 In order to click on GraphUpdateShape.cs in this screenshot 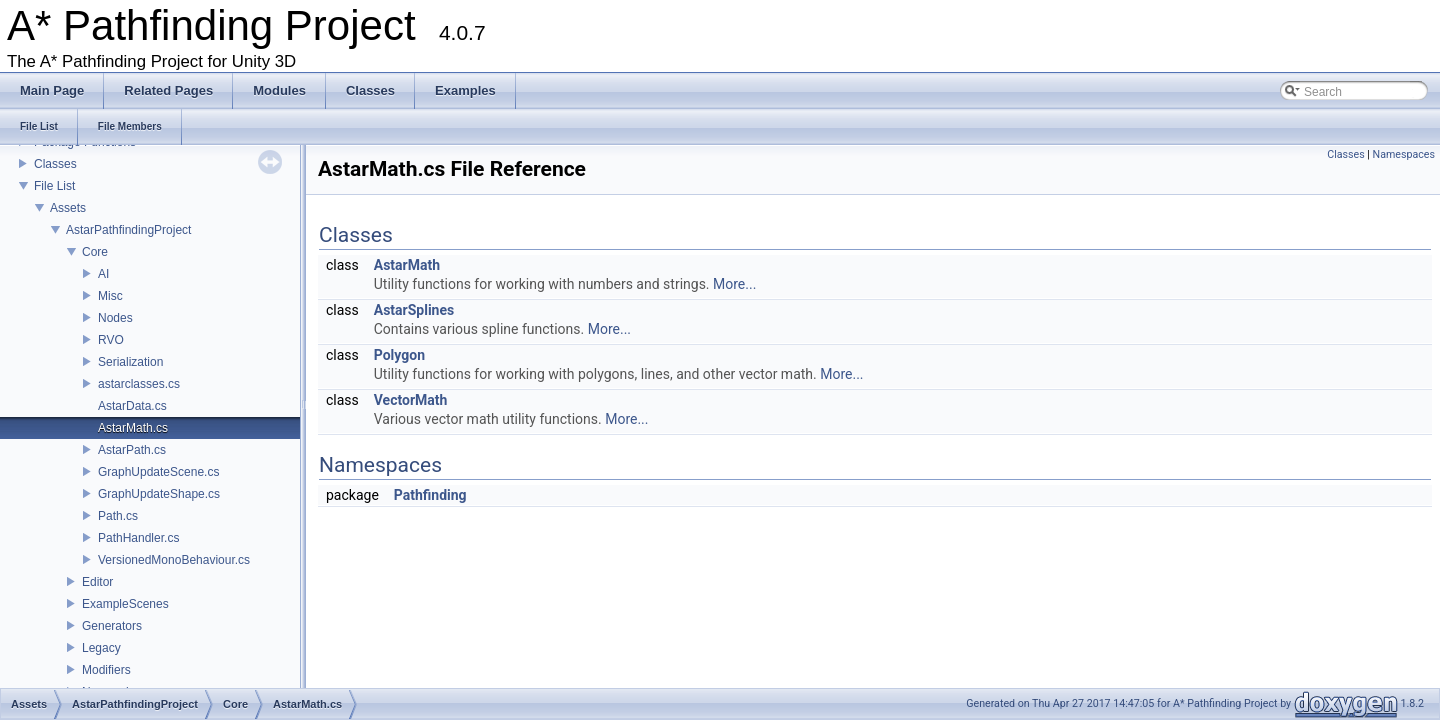, I will do `click(159, 494)`.